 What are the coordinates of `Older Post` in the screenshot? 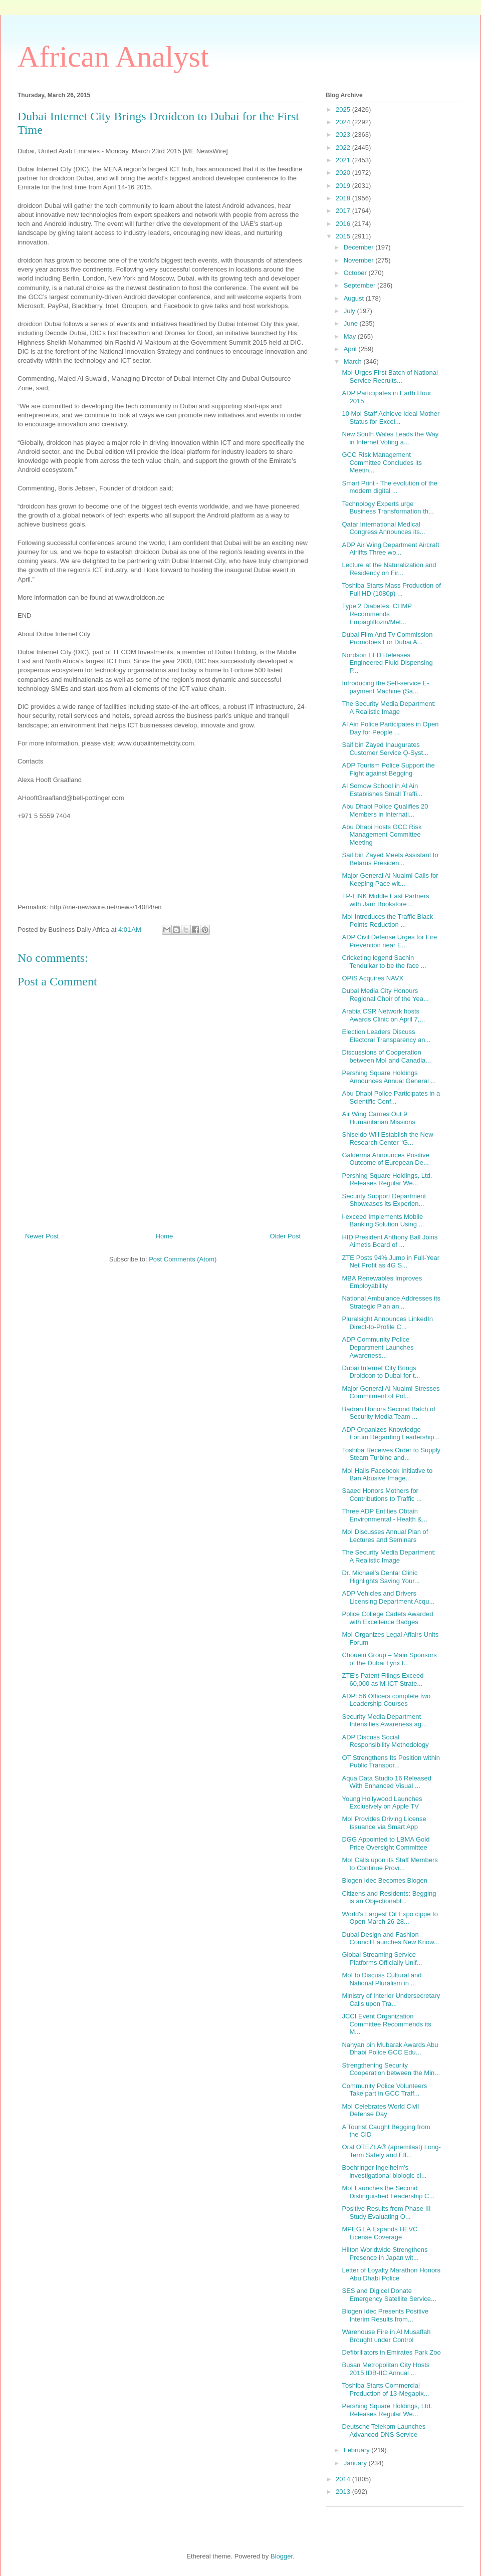 It's located at (285, 1236).